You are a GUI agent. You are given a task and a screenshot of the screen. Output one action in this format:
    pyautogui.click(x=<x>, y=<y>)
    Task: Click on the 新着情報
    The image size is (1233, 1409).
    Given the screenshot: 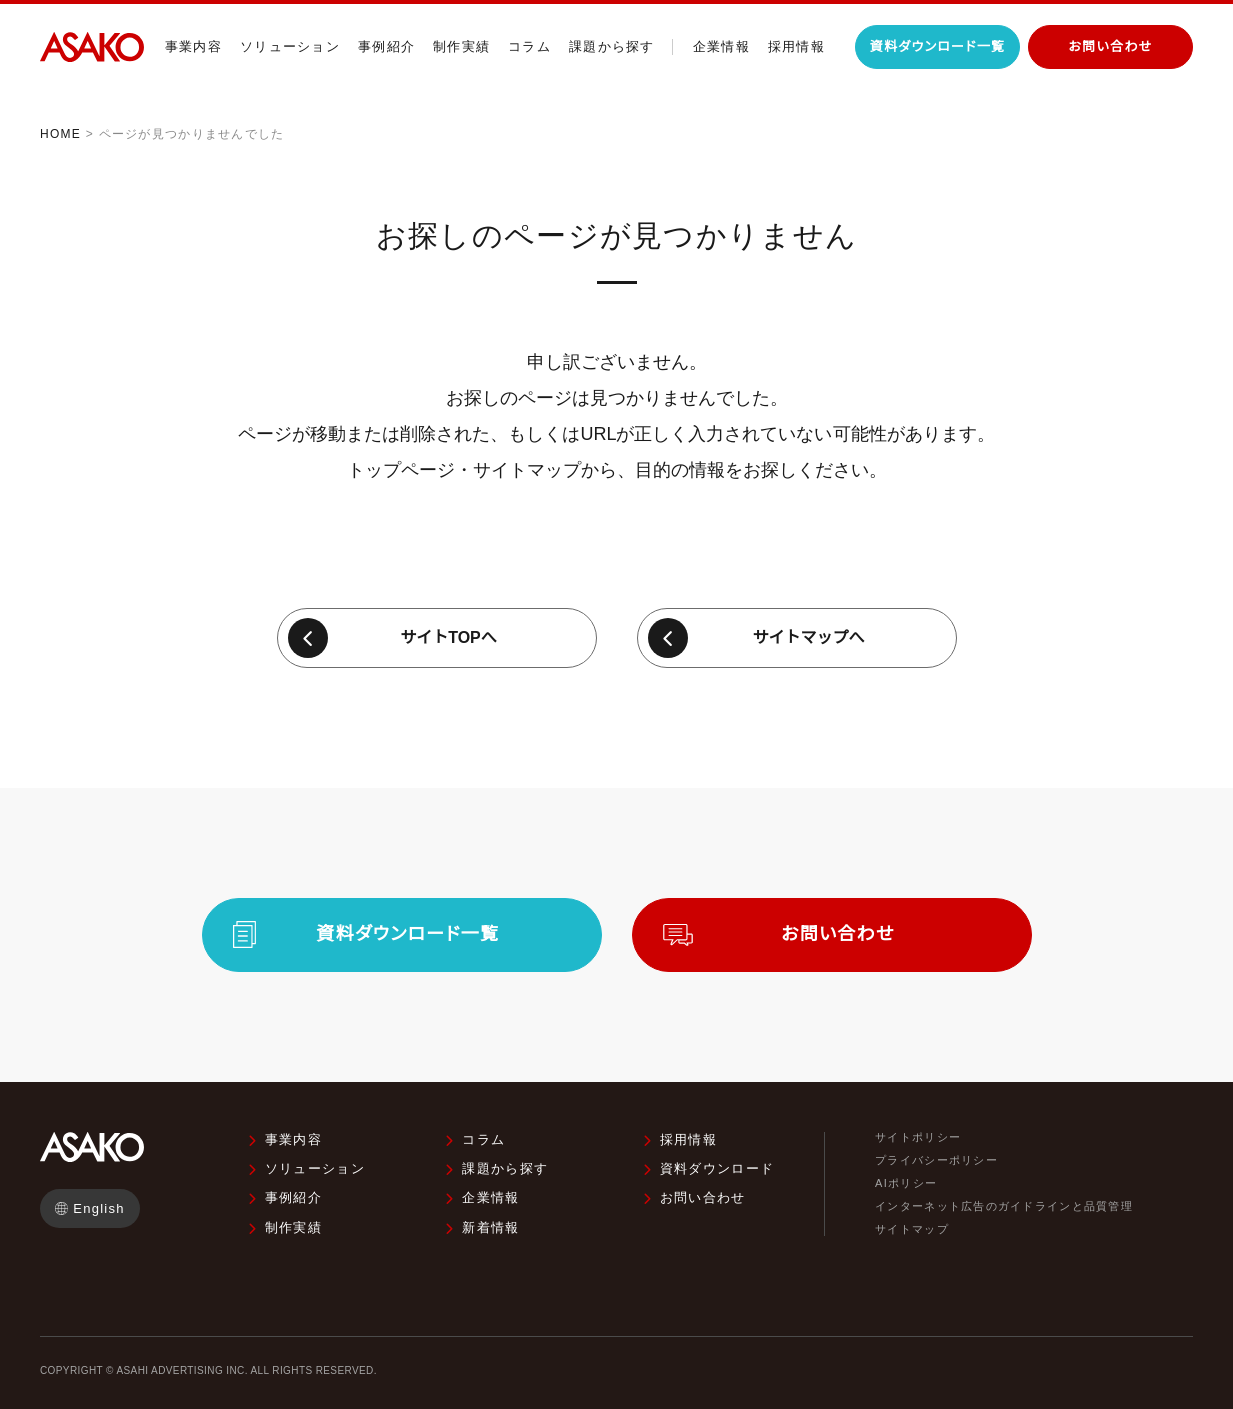 What is the action you would take?
    pyautogui.click(x=490, y=1227)
    